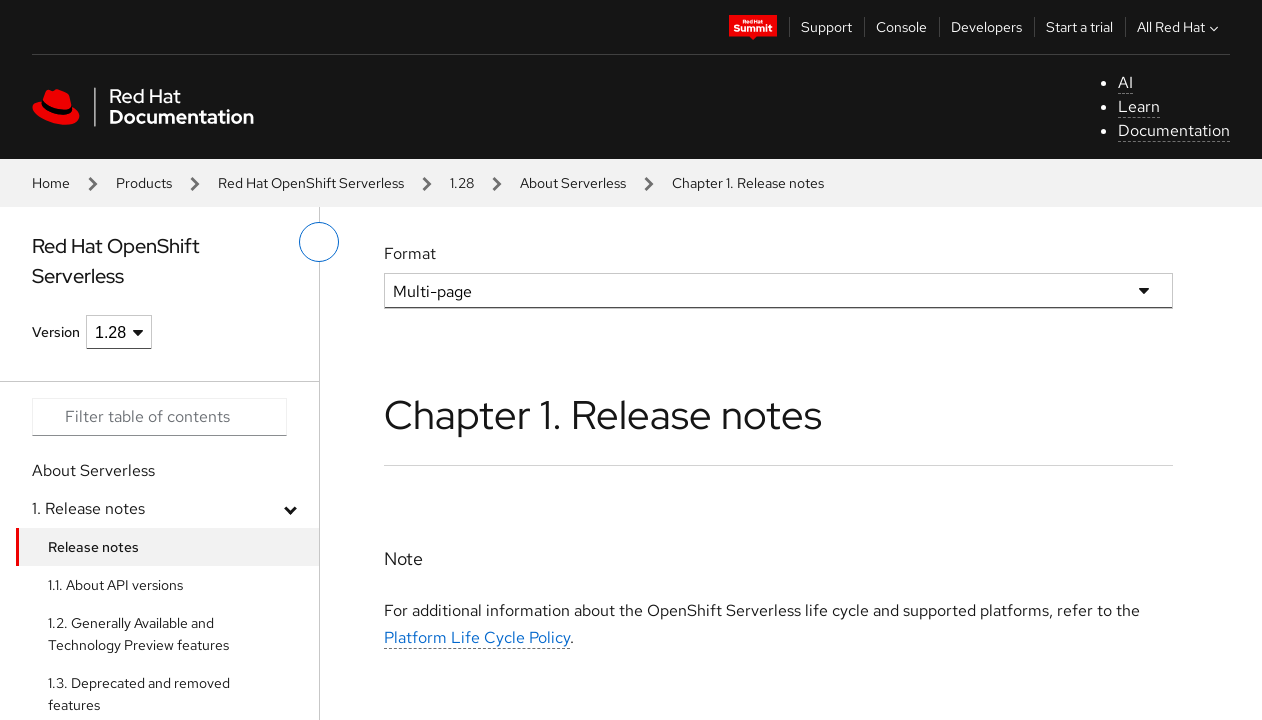 The image size is (1262, 720). What do you see at coordinates (51, 183) in the screenshot?
I see `Home` at bounding box center [51, 183].